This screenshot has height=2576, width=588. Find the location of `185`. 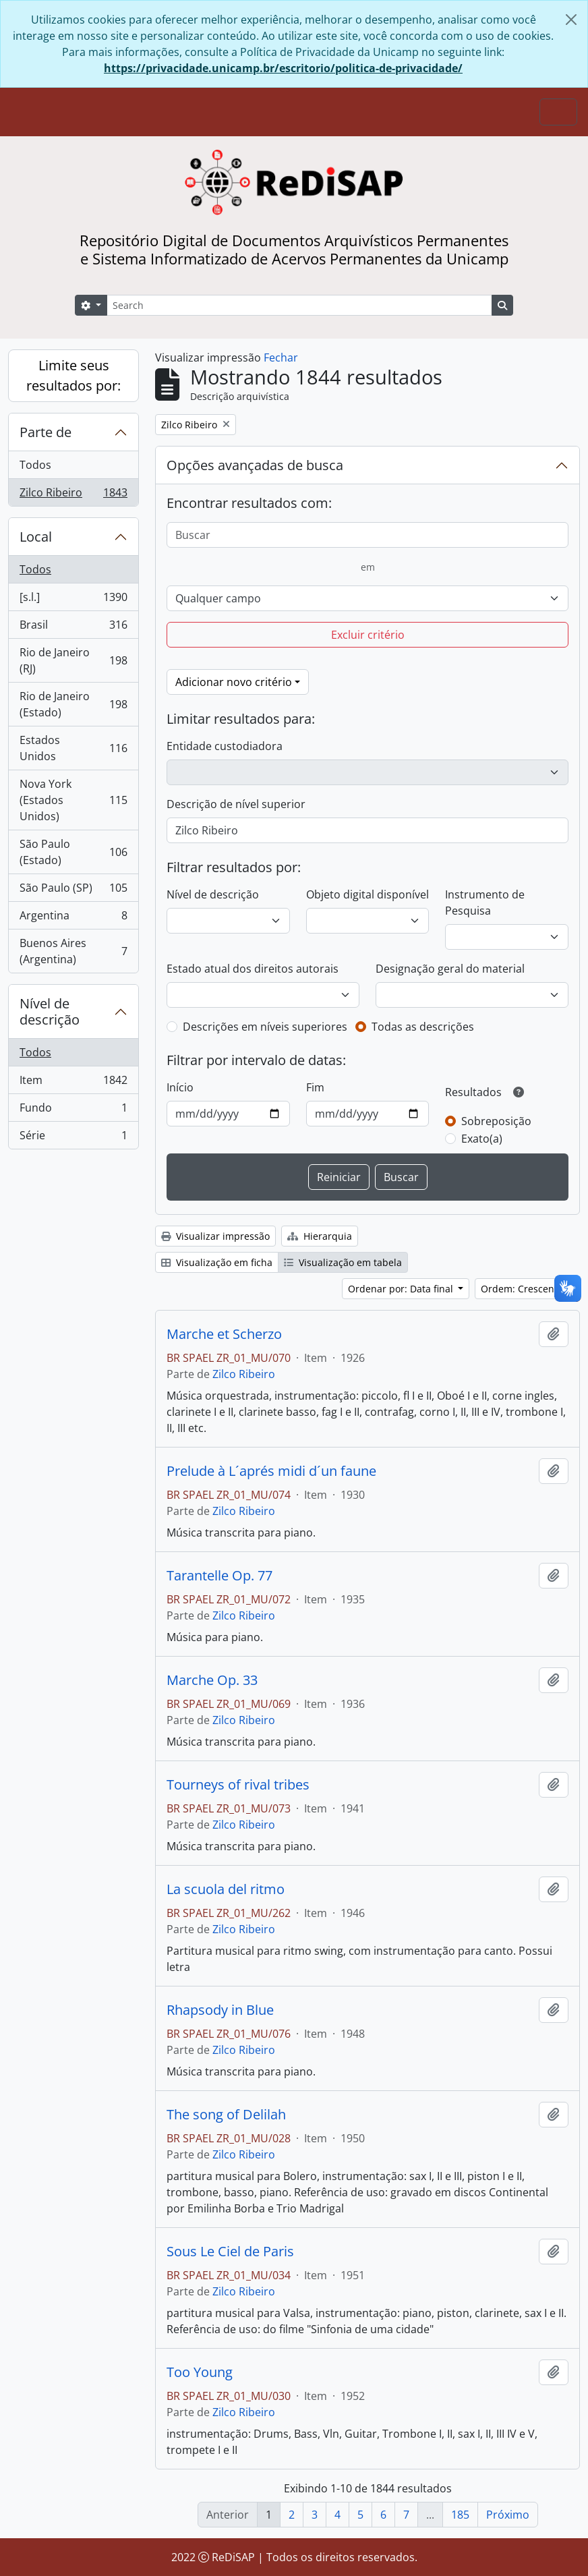

185 is located at coordinates (460, 2514).